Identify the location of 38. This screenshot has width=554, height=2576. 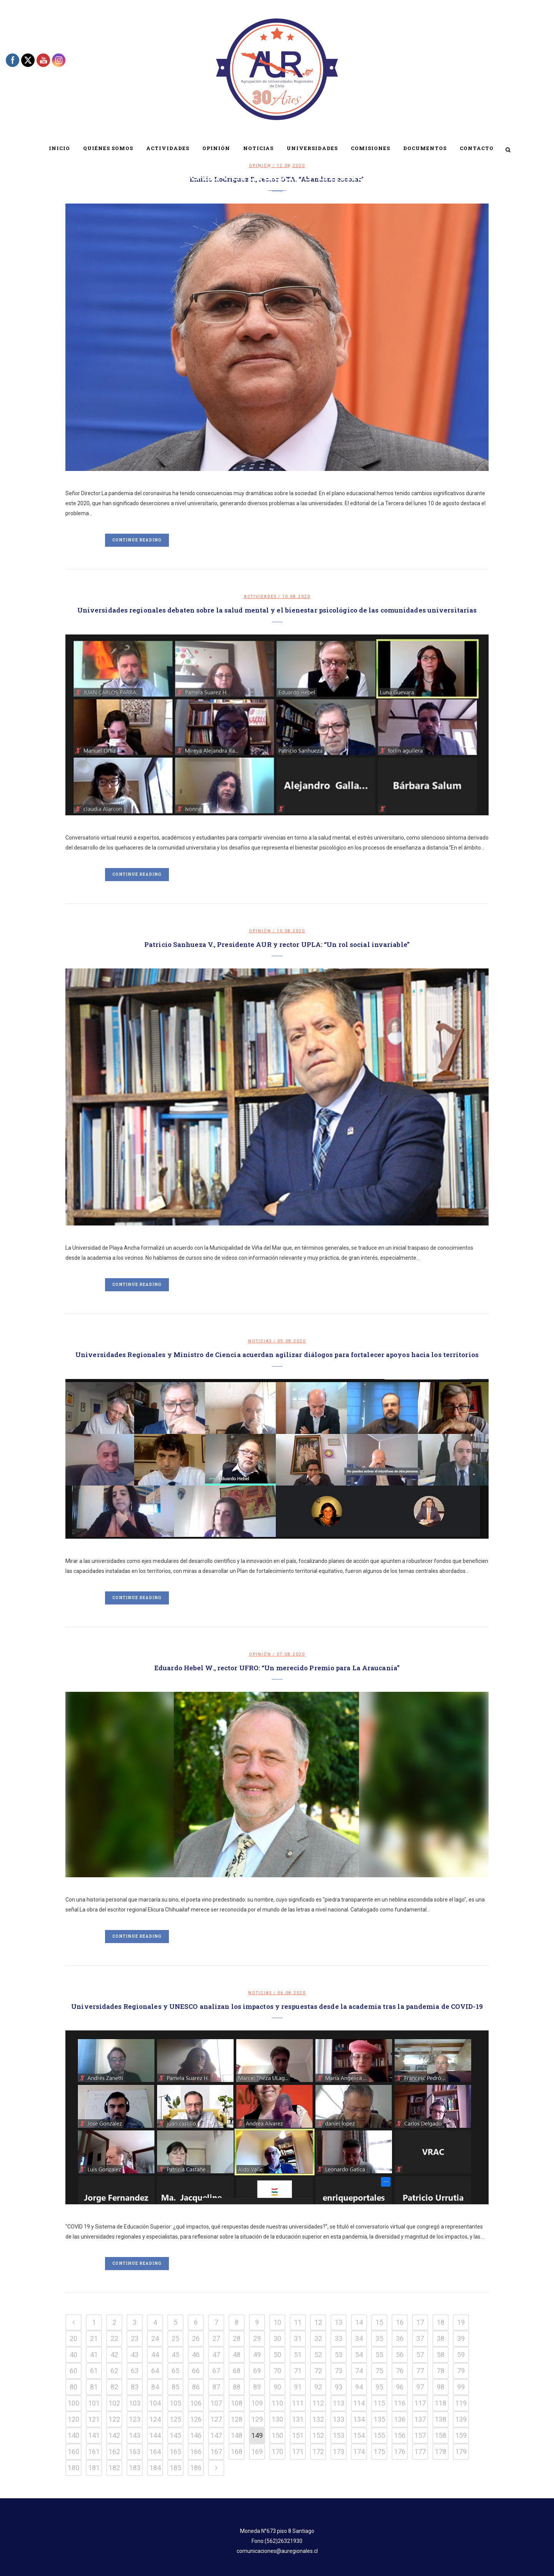
(440, 2338).